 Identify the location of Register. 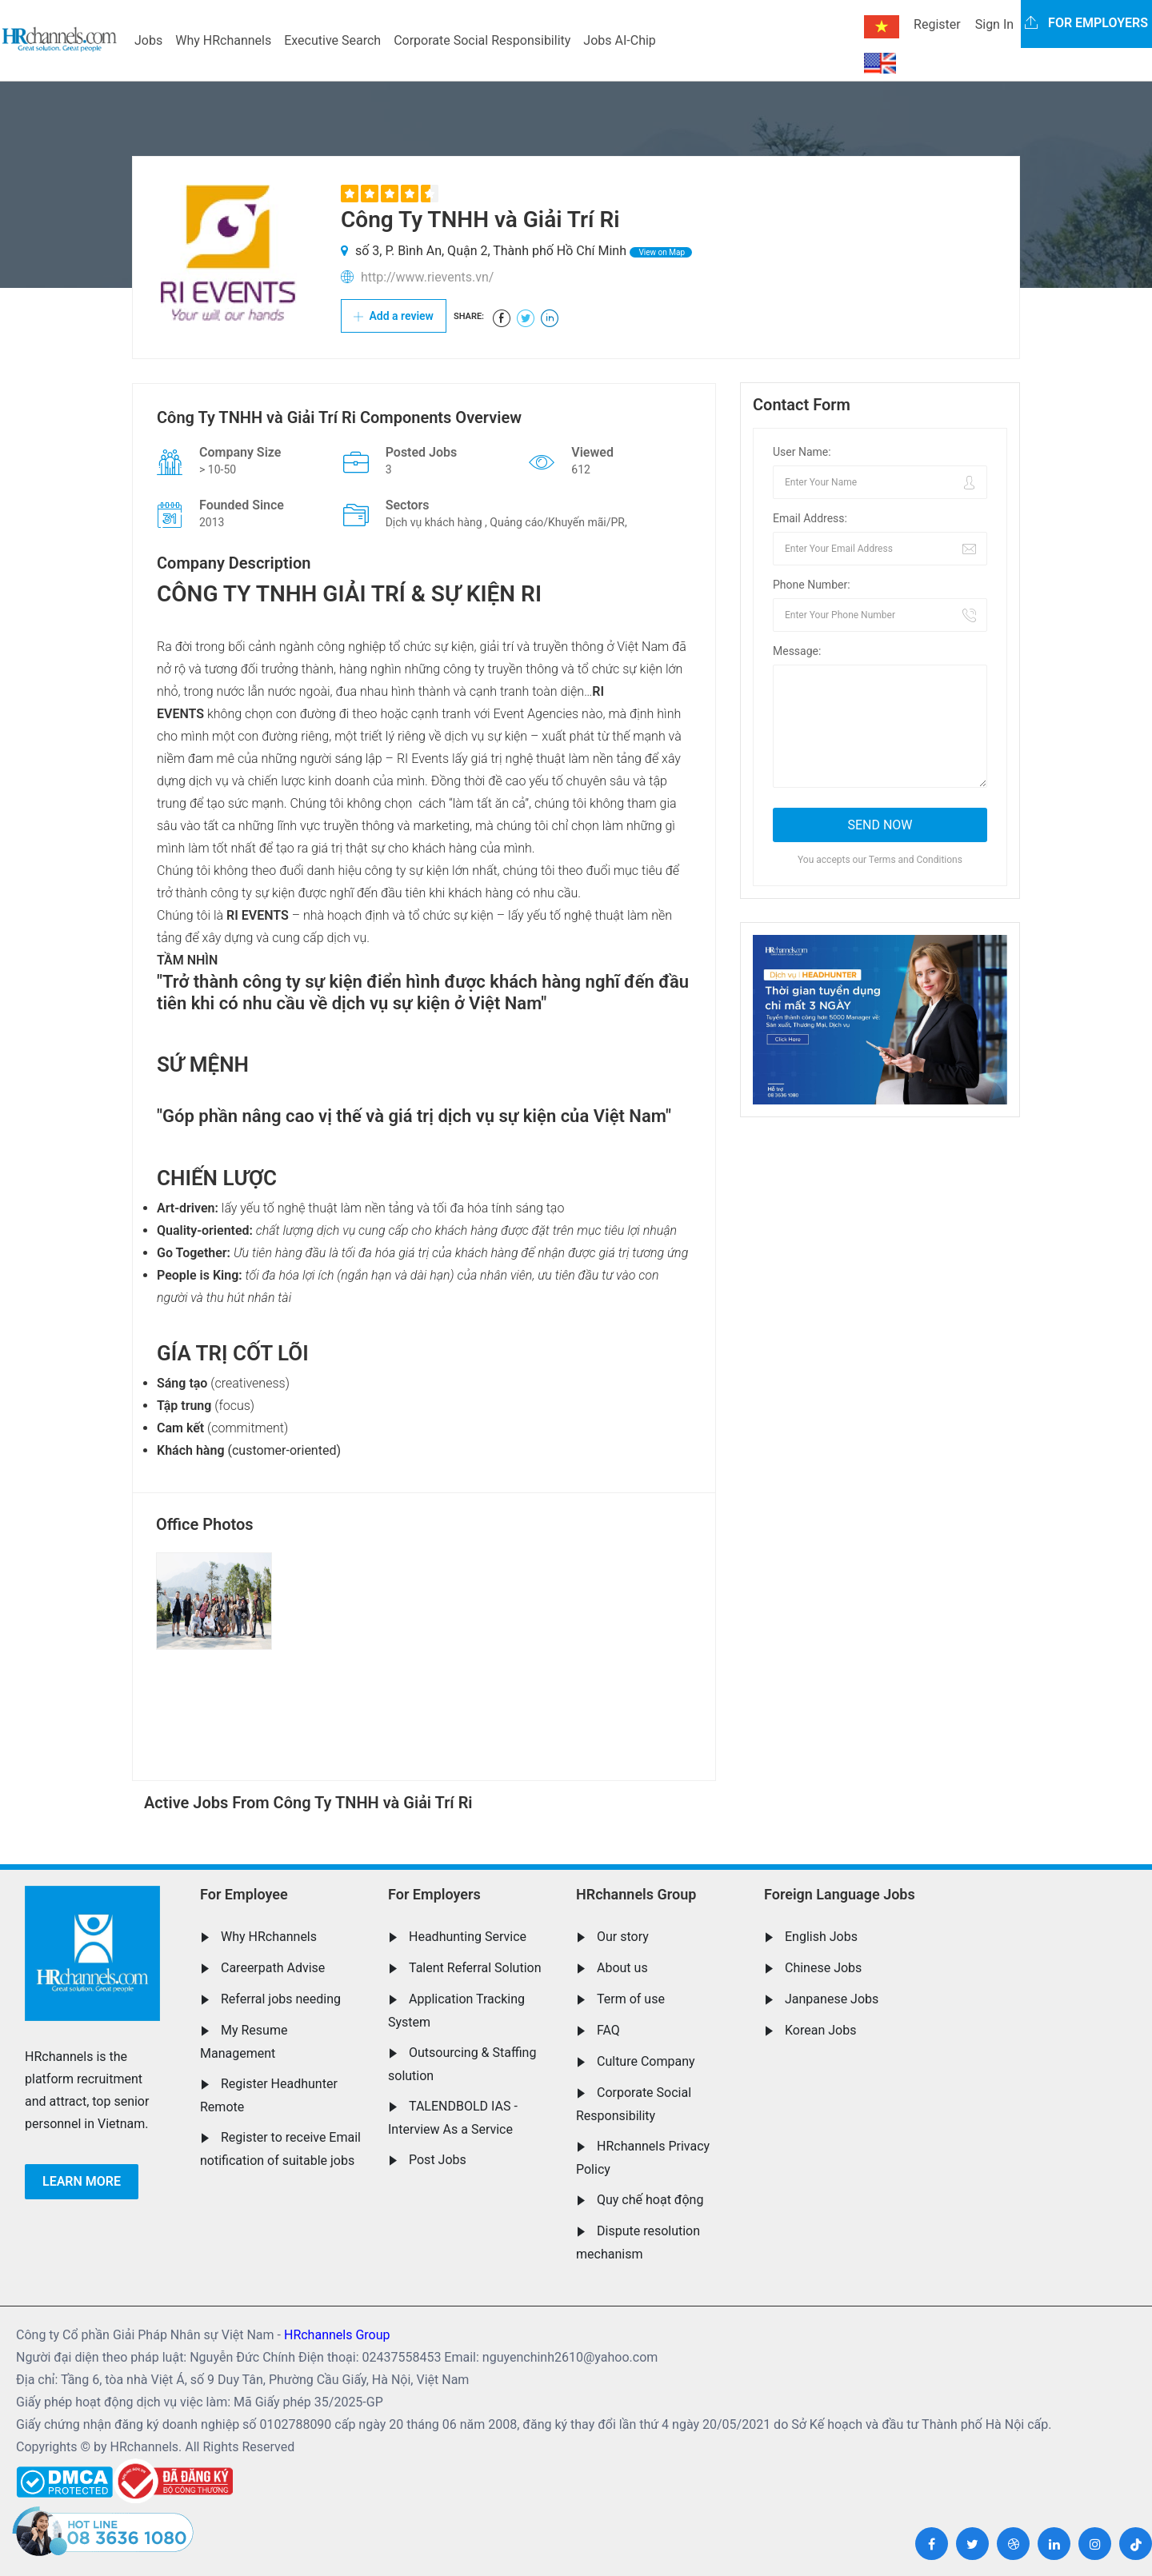
(937, 24).